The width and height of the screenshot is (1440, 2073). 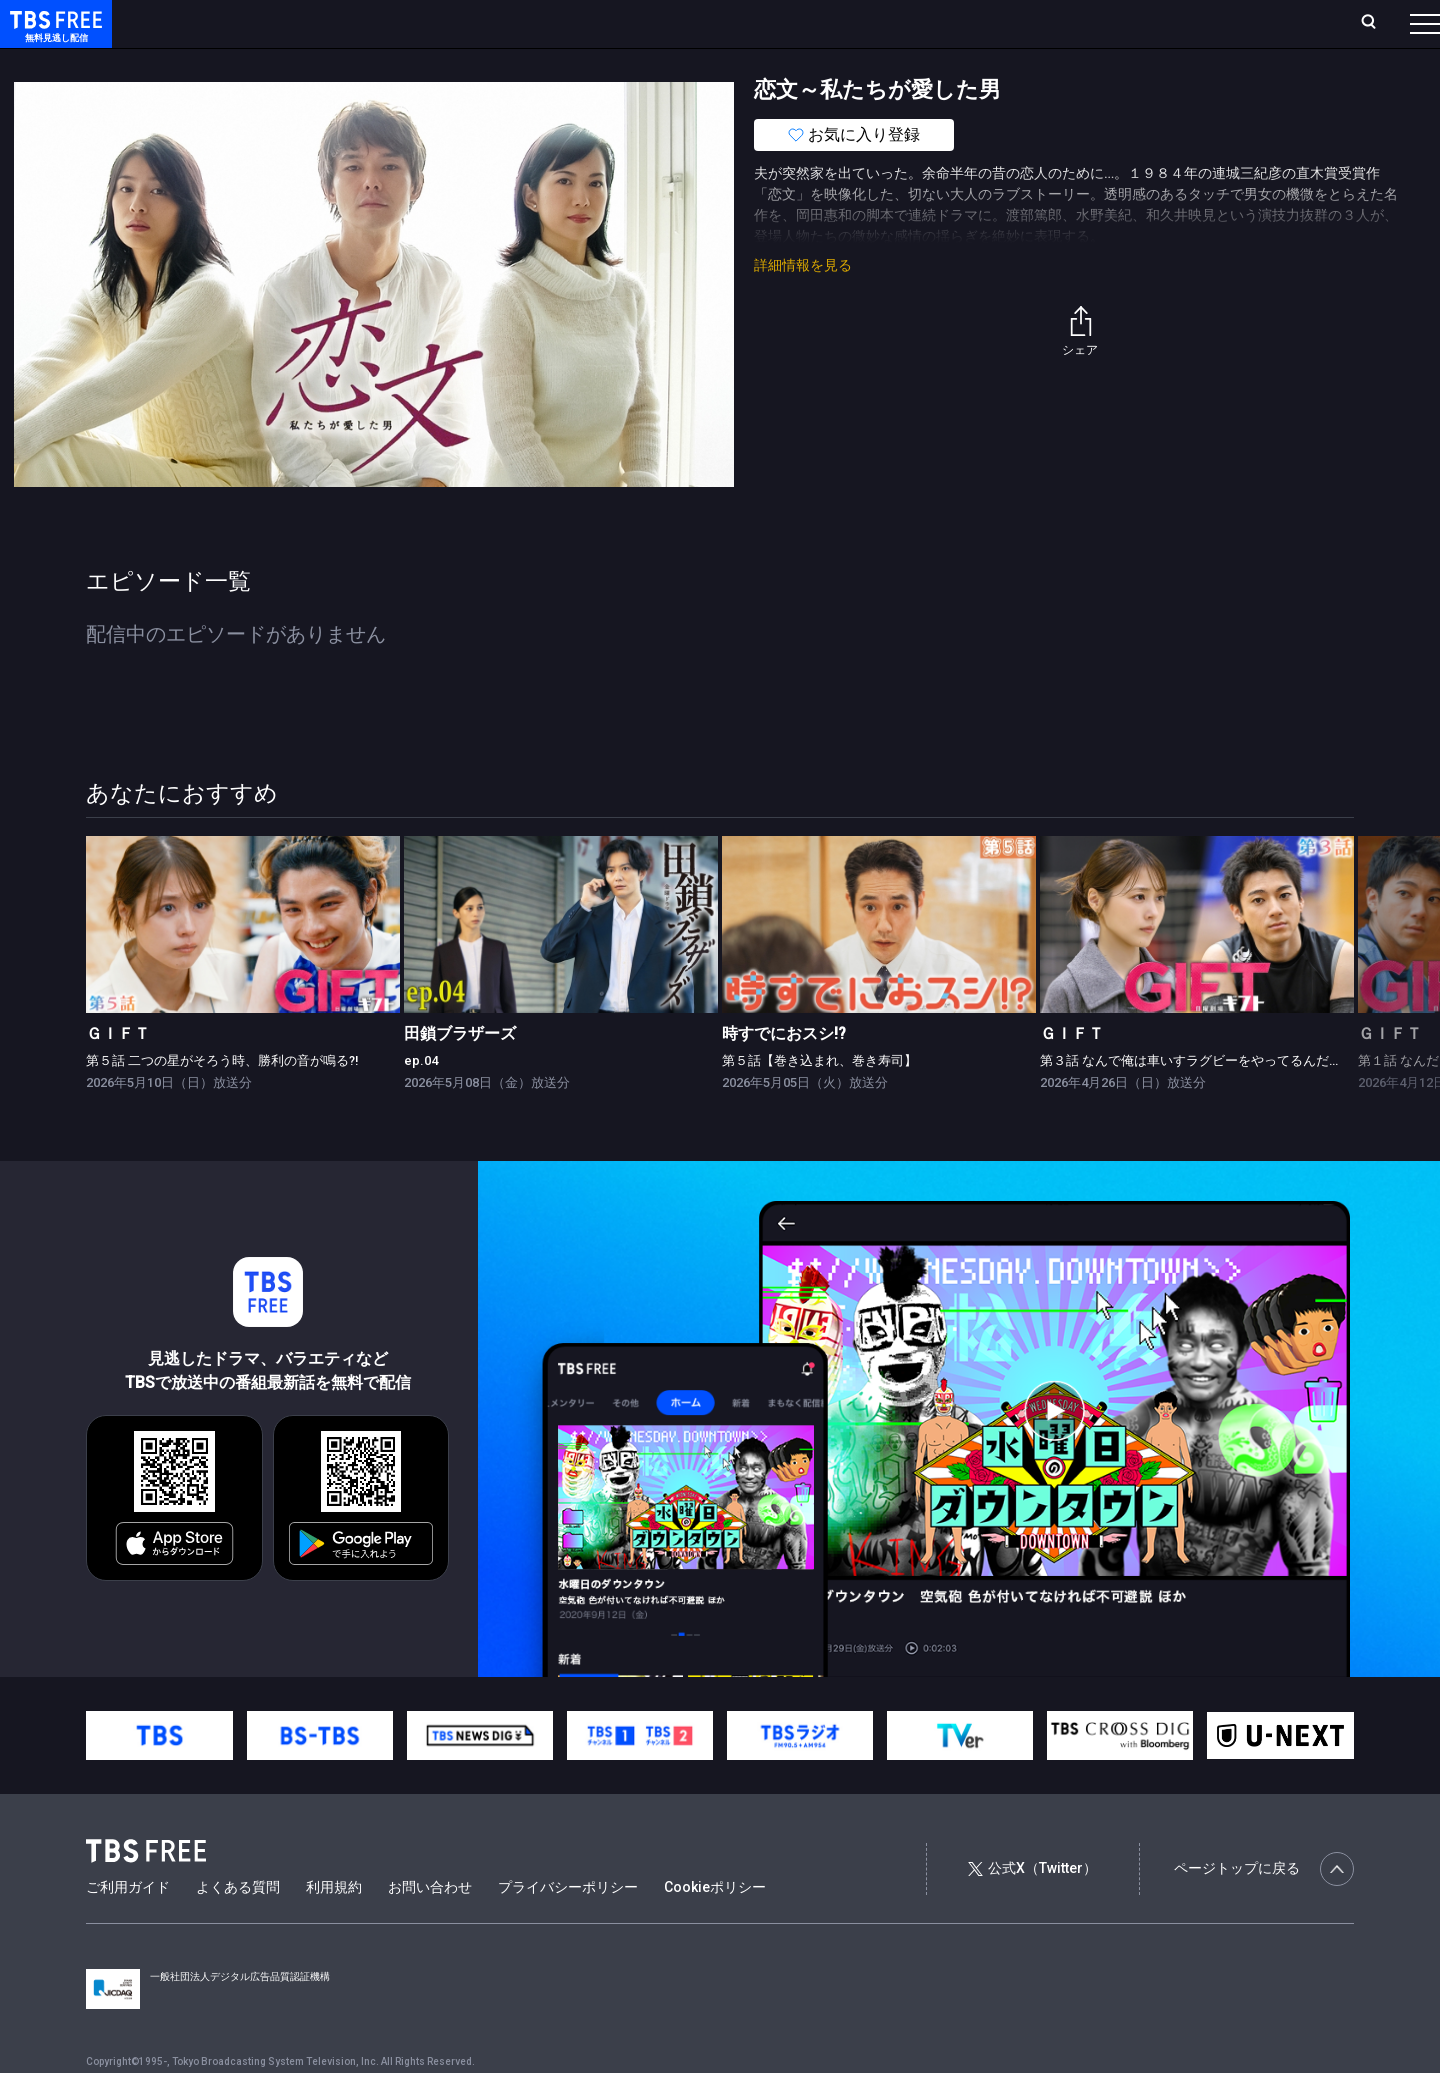 What do you see at coordinates (460, 1073) in the screenshot?
I see `田鎖ブラザーズ` at bounding box center [460, 1073].